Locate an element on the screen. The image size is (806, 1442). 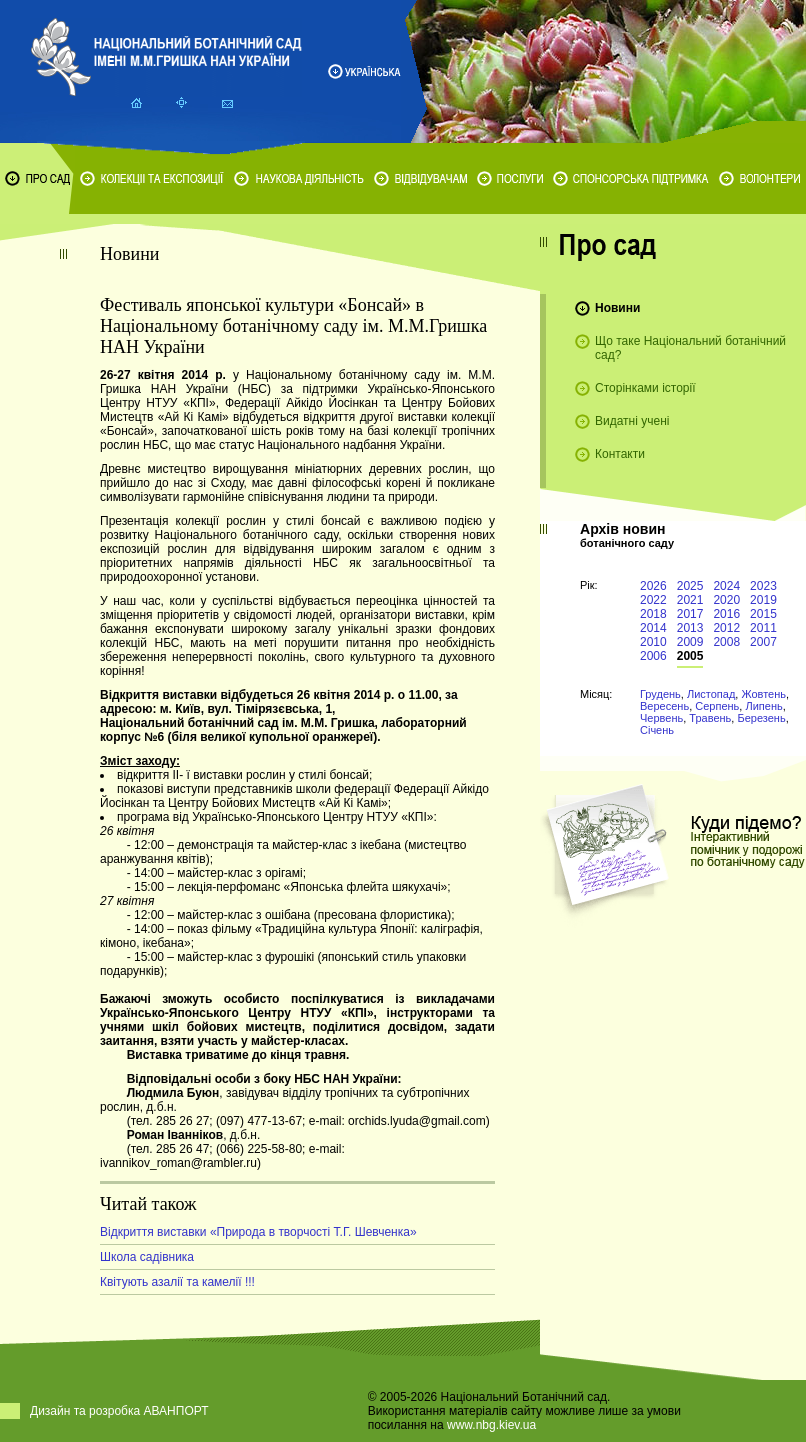
2019 is located at coordinates (763, 600).